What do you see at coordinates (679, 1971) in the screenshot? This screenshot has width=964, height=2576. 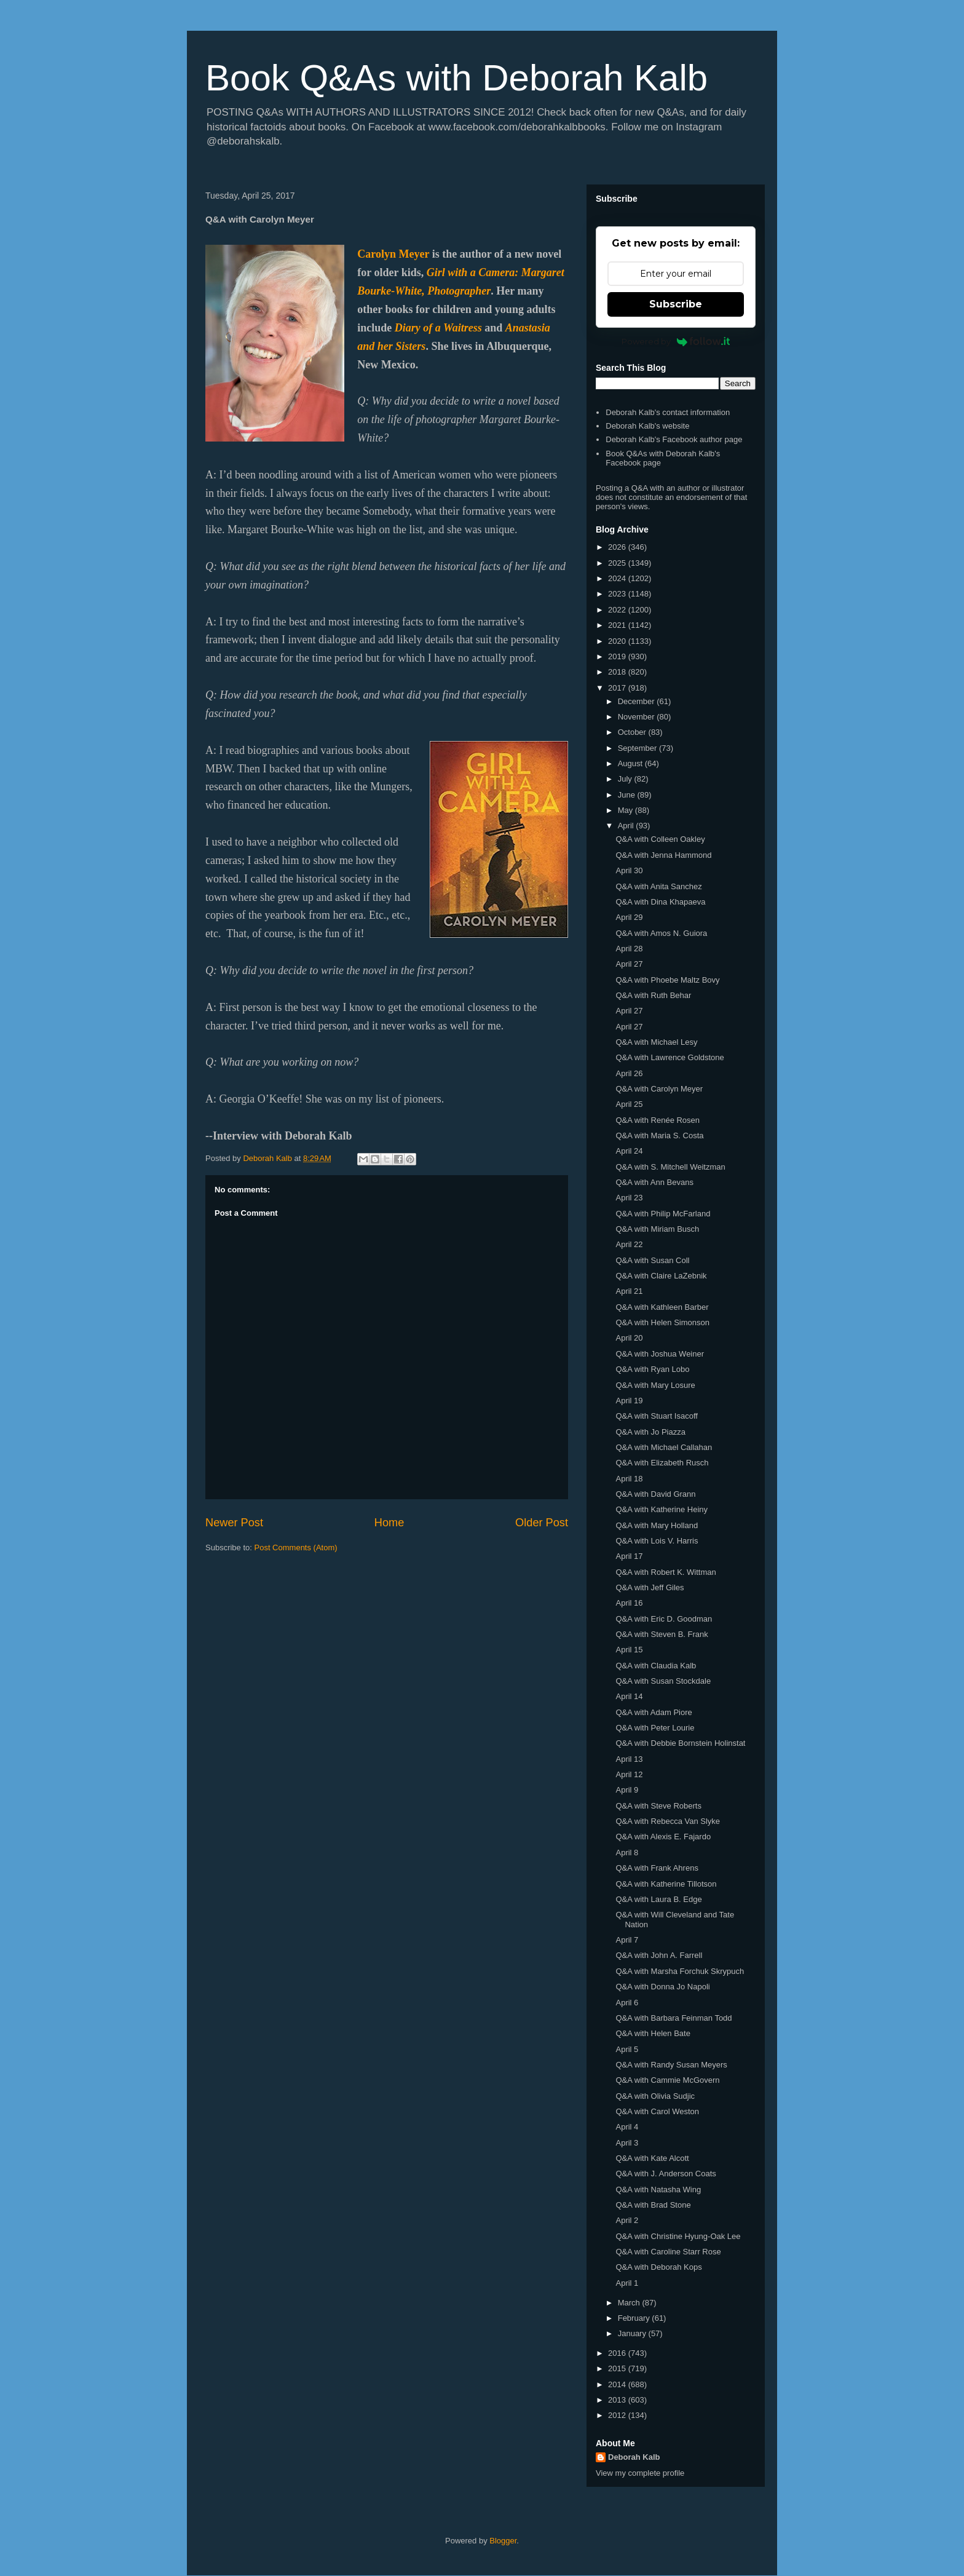 I see `Q&A with Marsha Forchuk Skrypuch` at bounding box center [679, 1971].